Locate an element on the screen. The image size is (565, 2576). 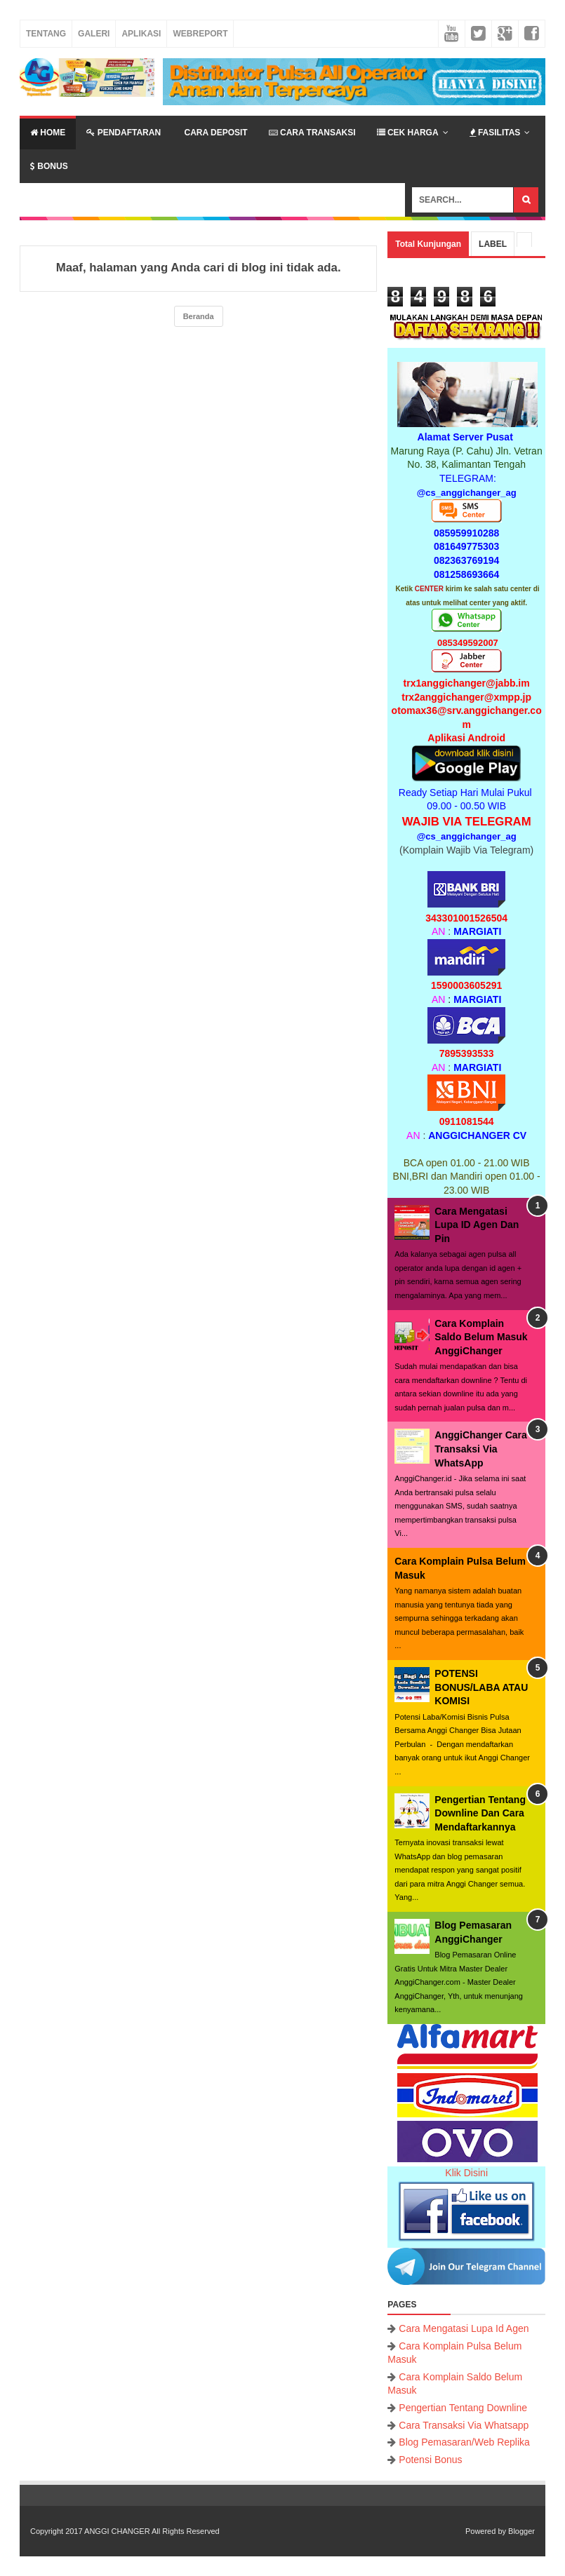
Cara Komplain Saldo Belum Masuk AnggiChanger is located at coordinates (480, 1337).